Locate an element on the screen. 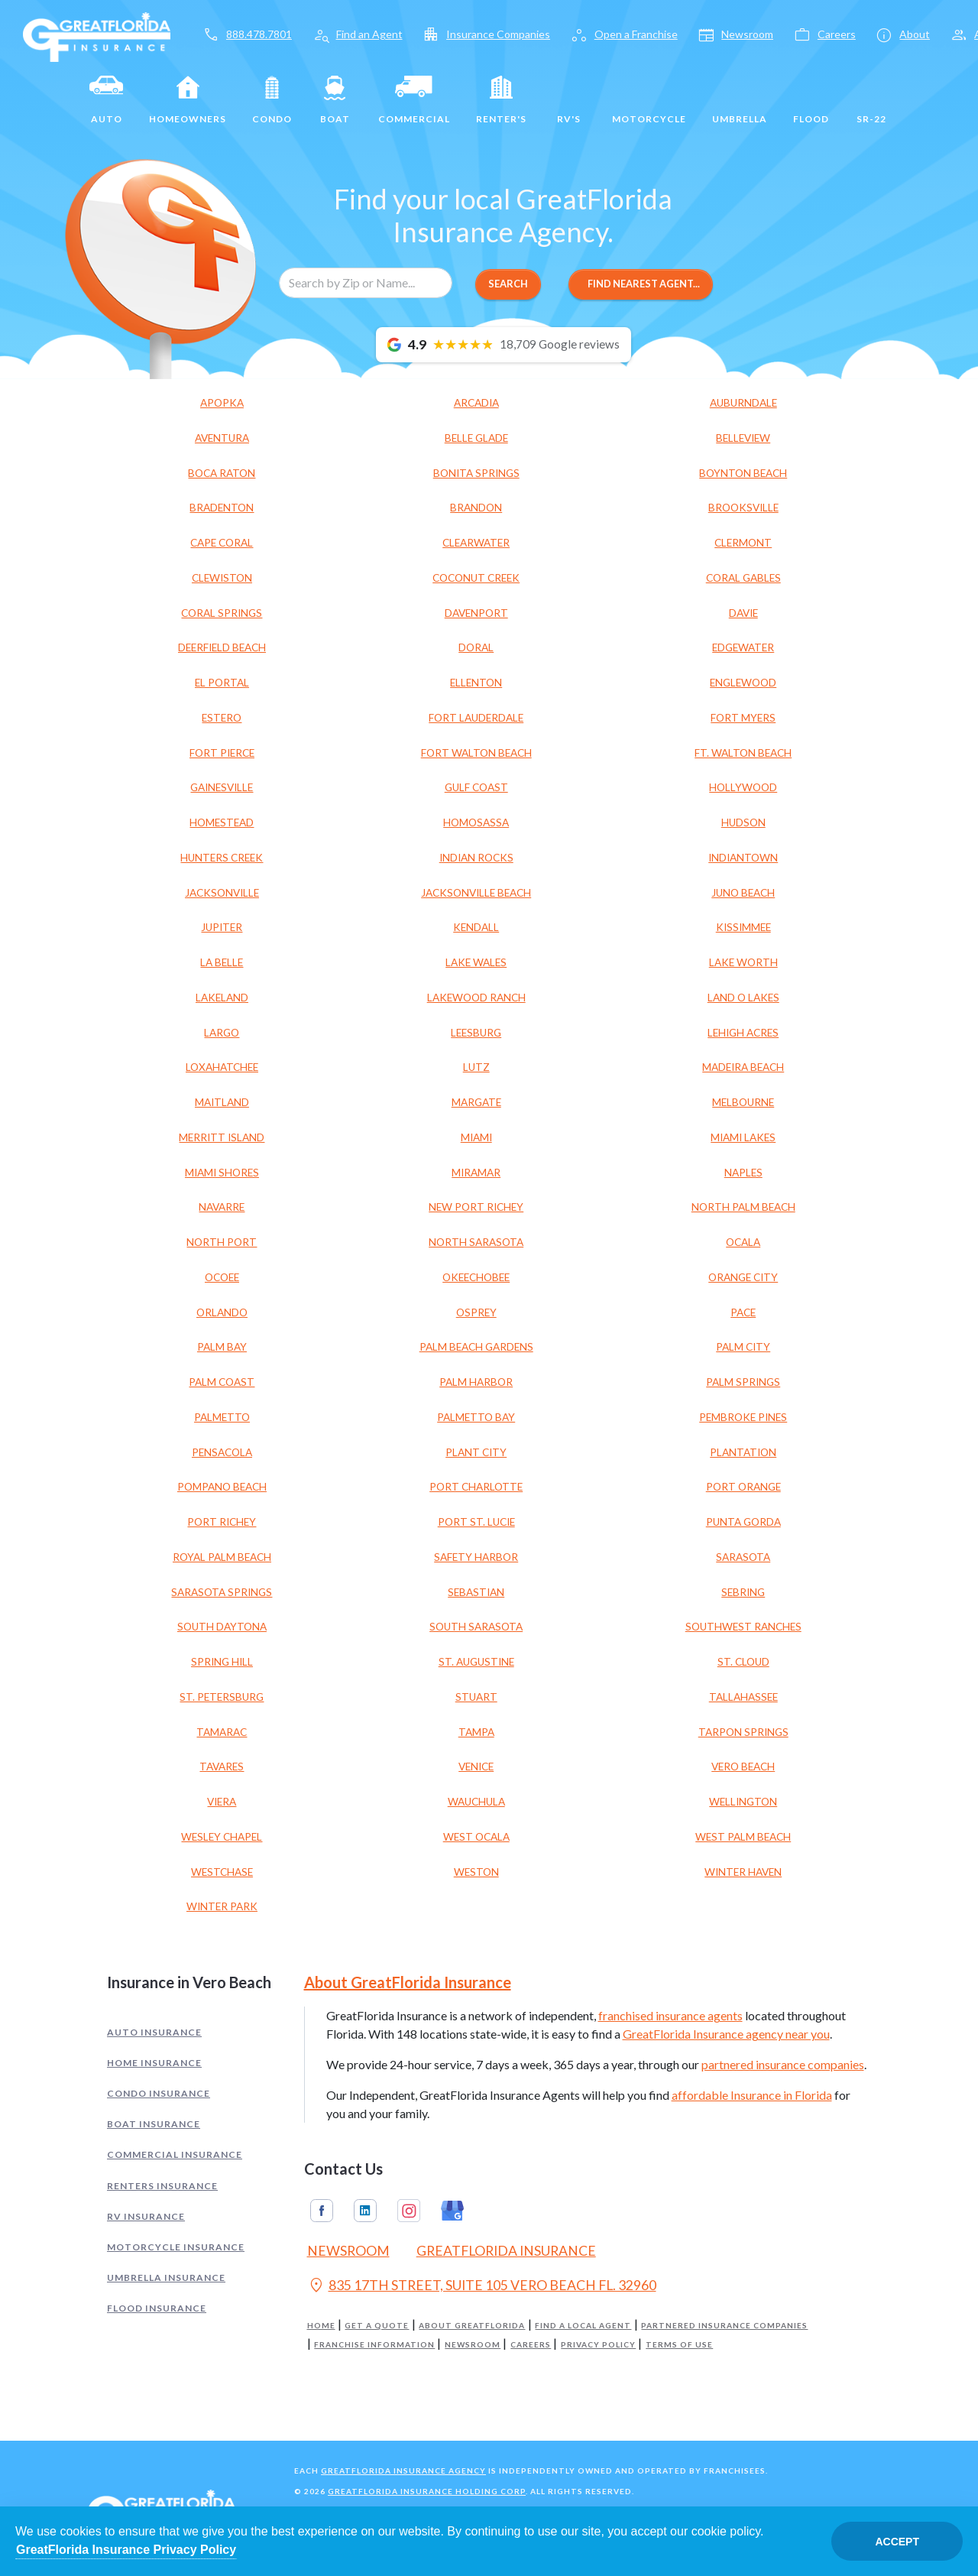 The image size is (978, 2576). Partnered Insurance Companies is located at coordinates (724, 2325).